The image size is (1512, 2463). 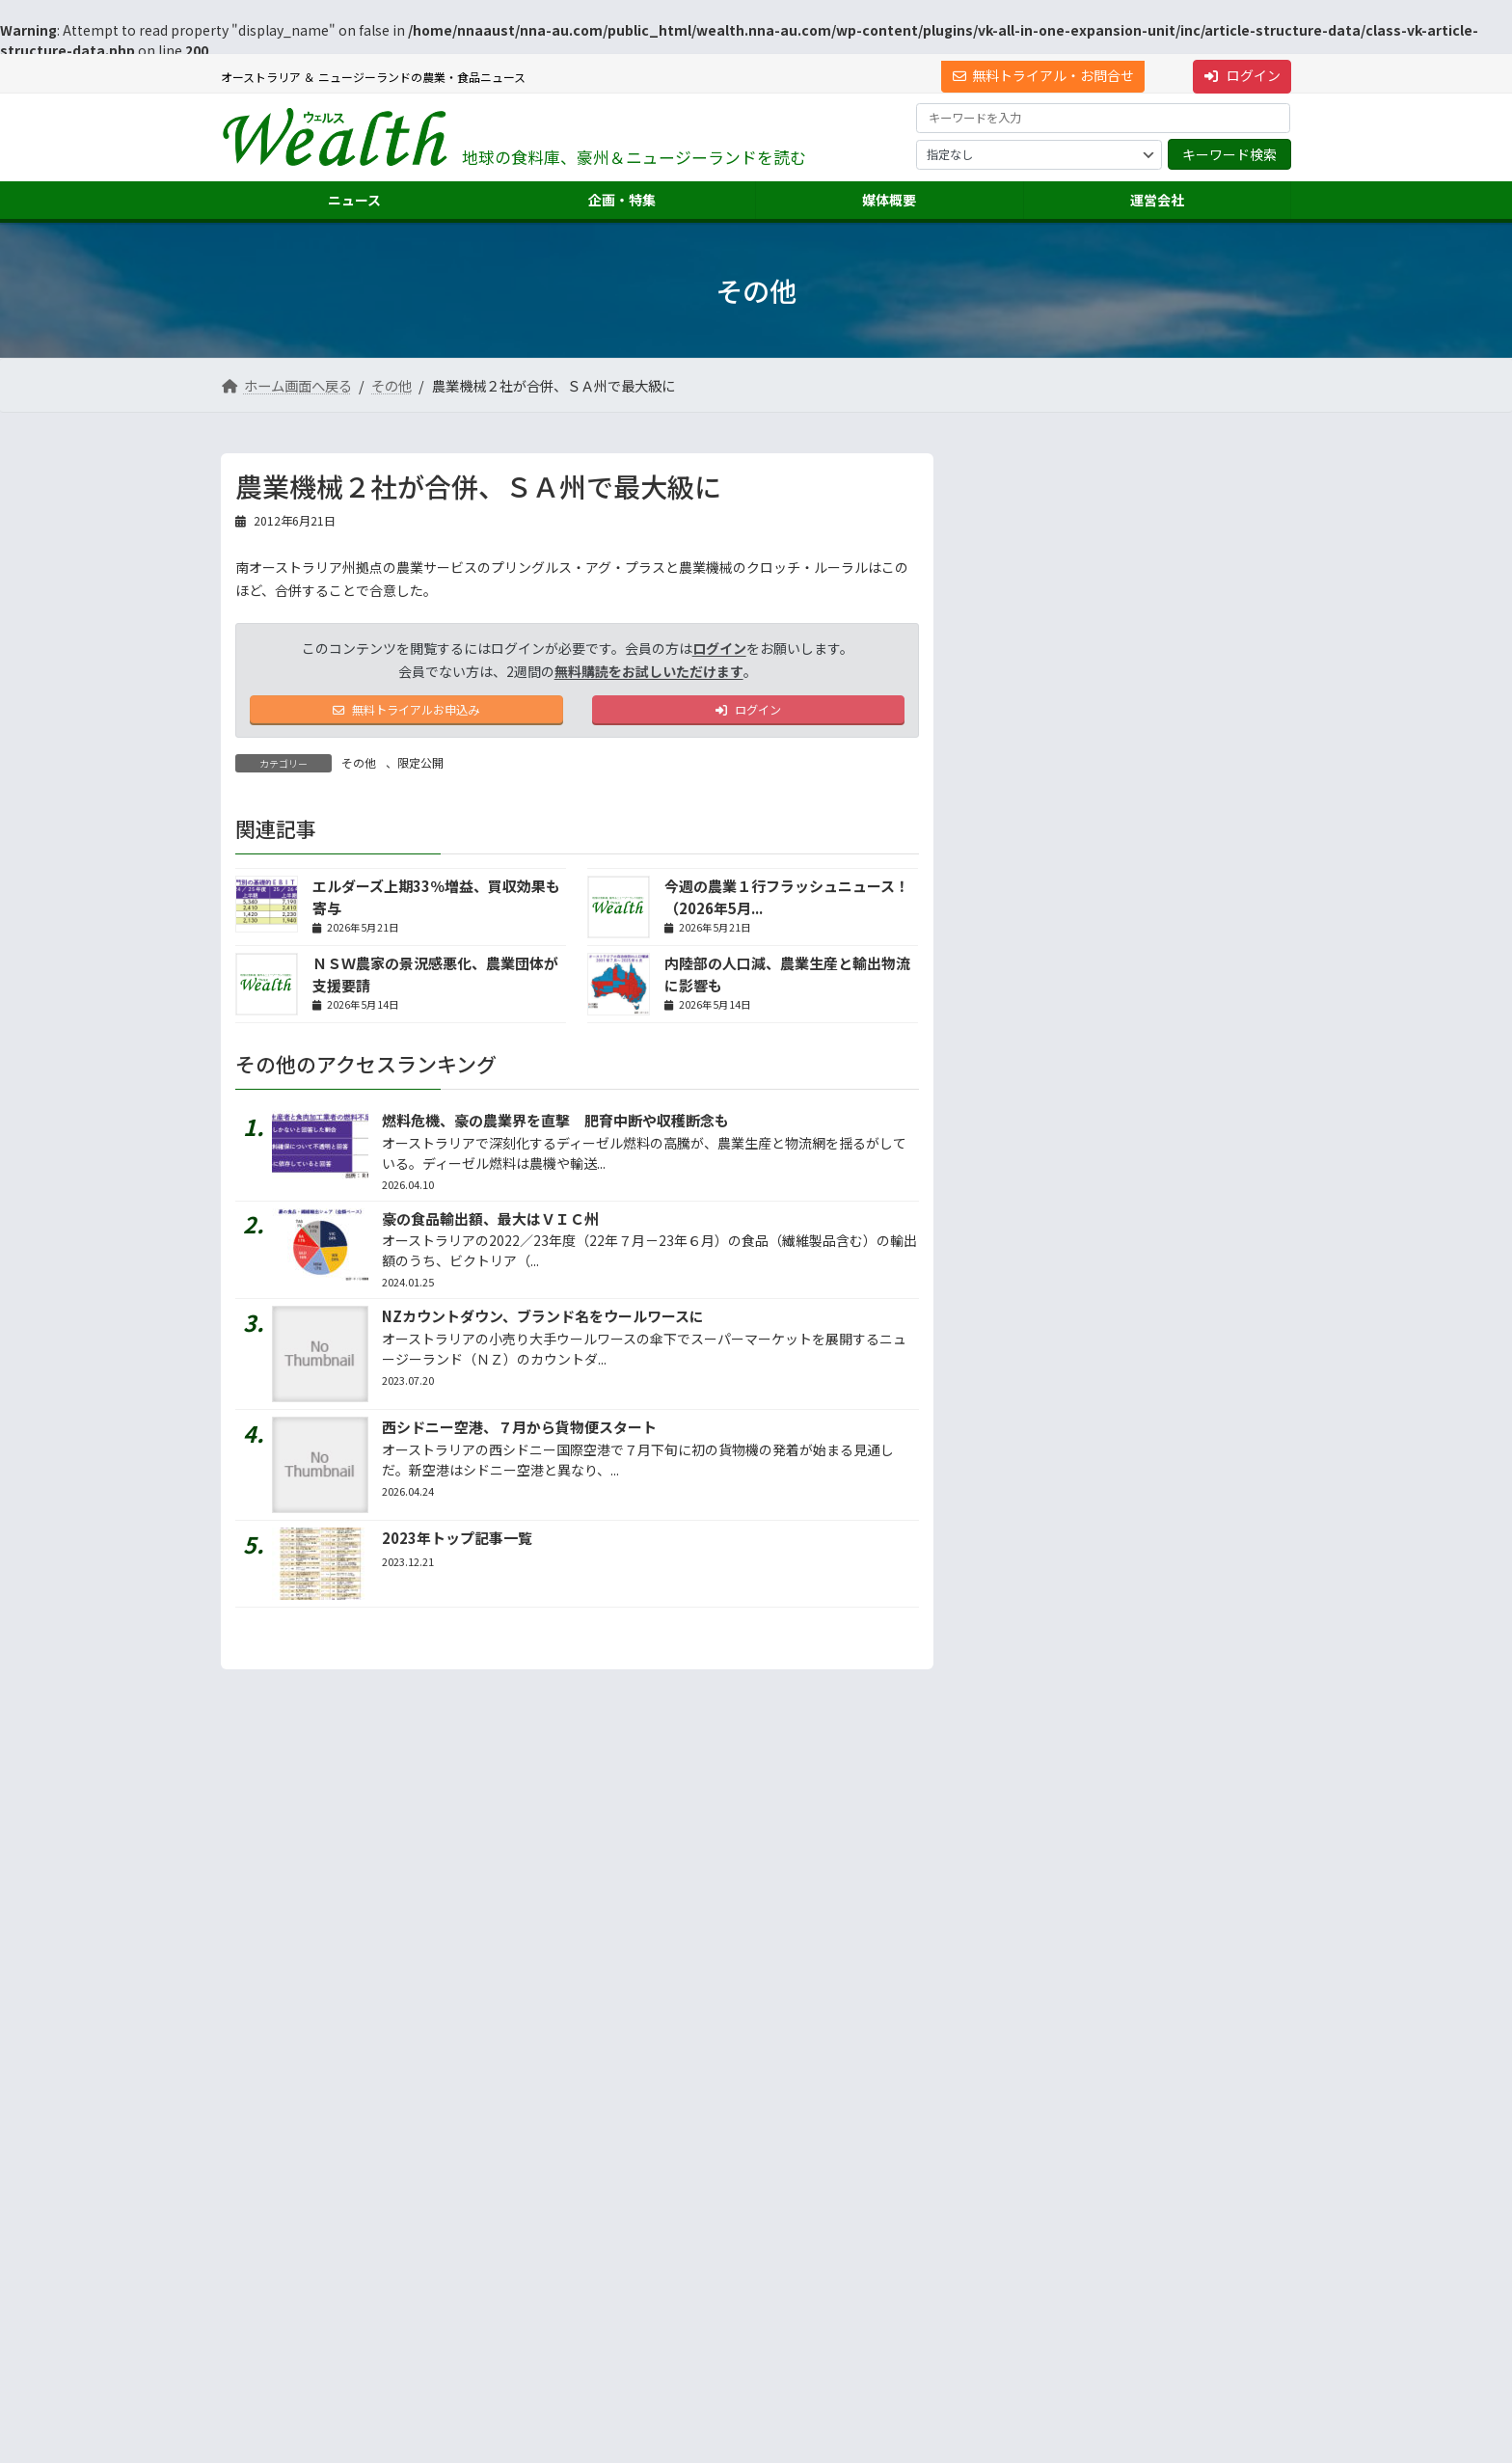 What do you see at coordinates (490, 1223) in the screenshot?
I see `豪の食品輸出額、最大はＶＩＣ州` at bounding box center [490, 1223].